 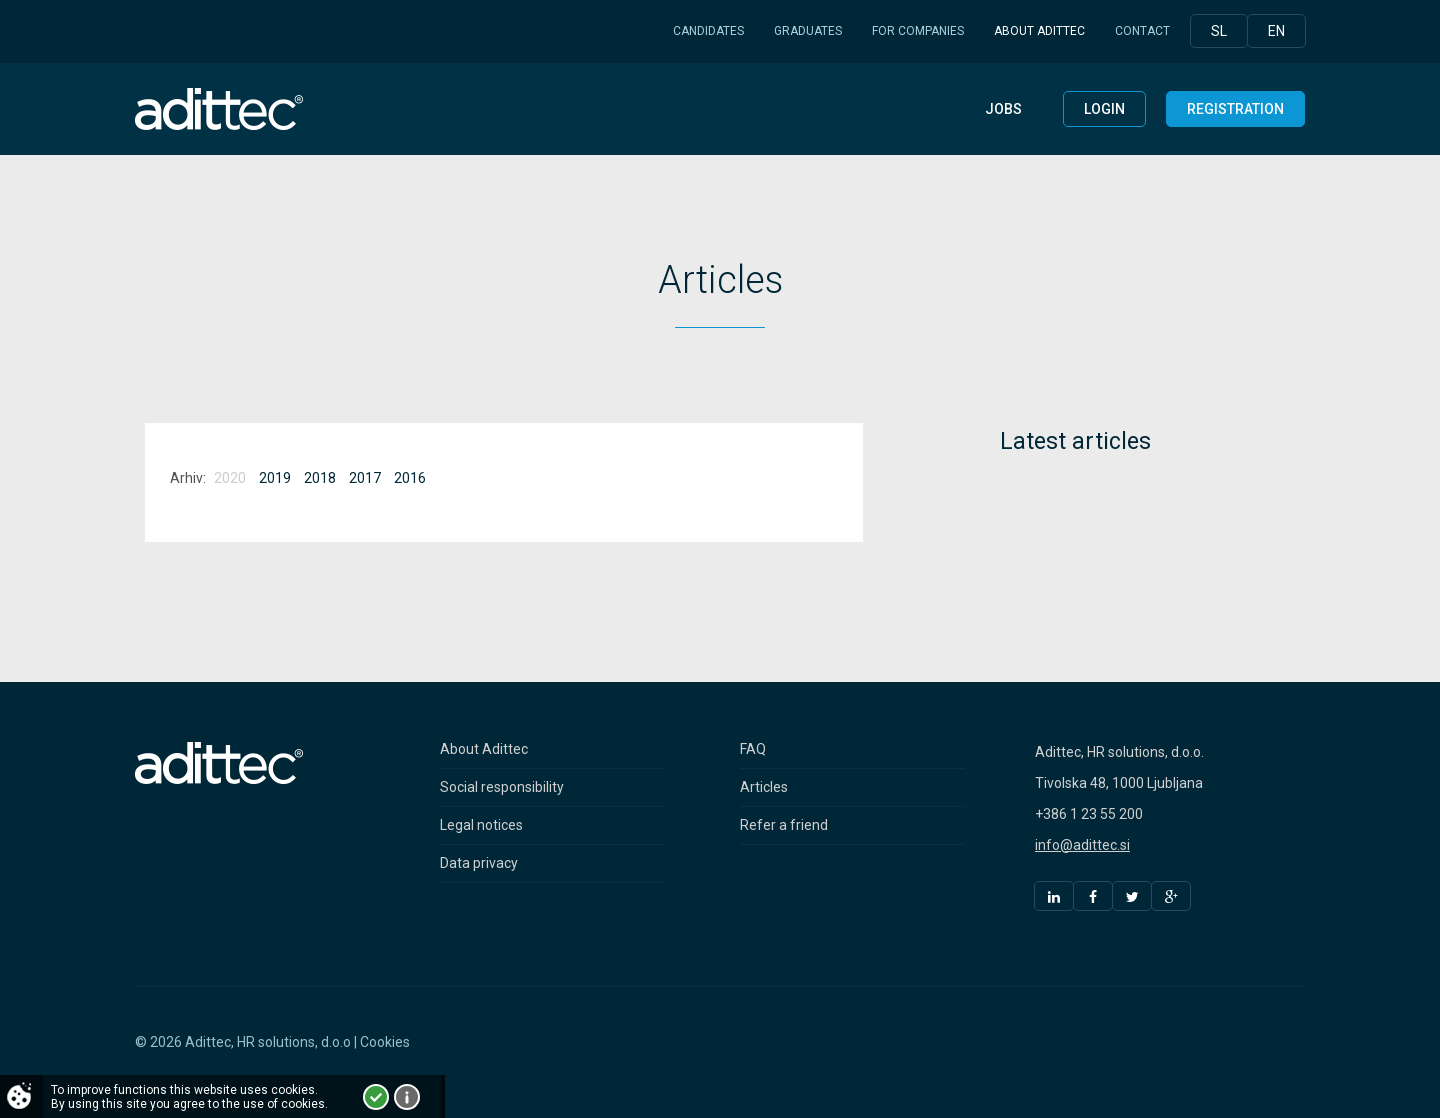 What do you see at coordinates (407, 1097) in the screenshot?
I see `More about cookies` at bounding box center [407, 1097].